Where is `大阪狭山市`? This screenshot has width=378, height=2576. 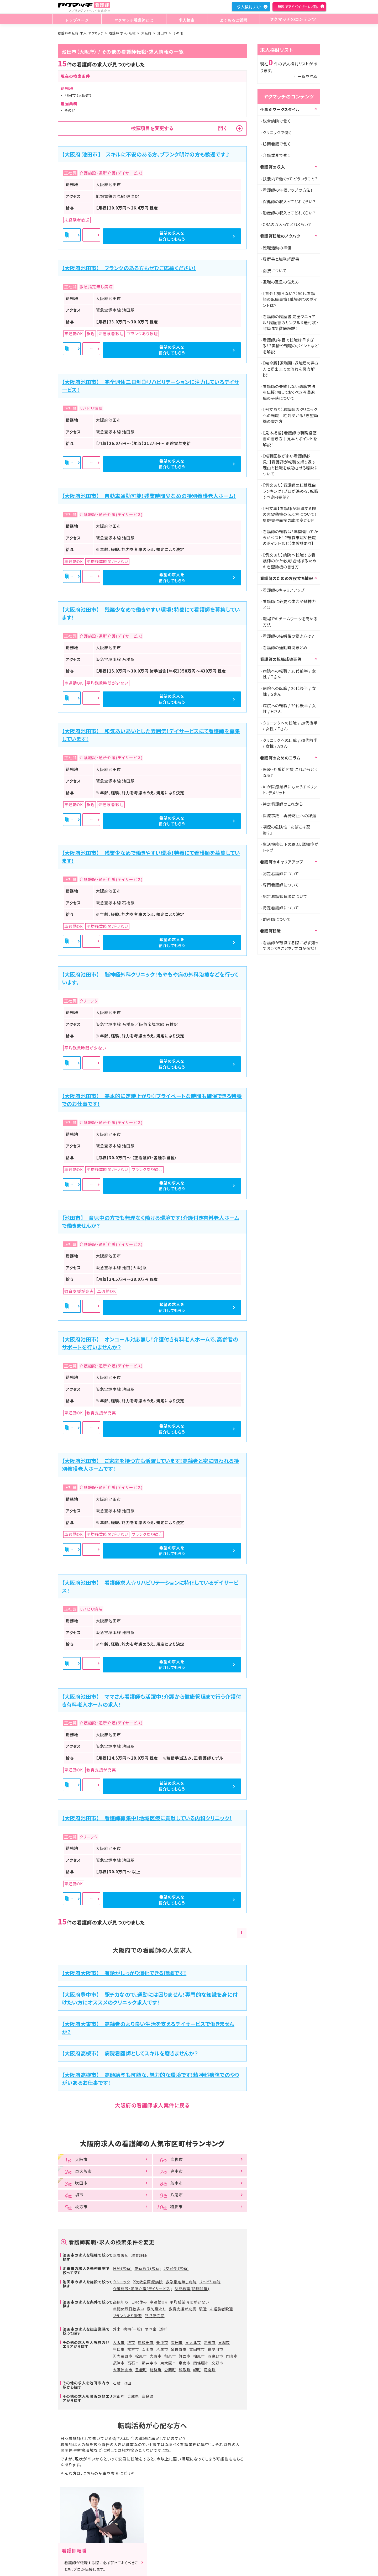
大阪狭山市 is located at coordinates (123, 2369).